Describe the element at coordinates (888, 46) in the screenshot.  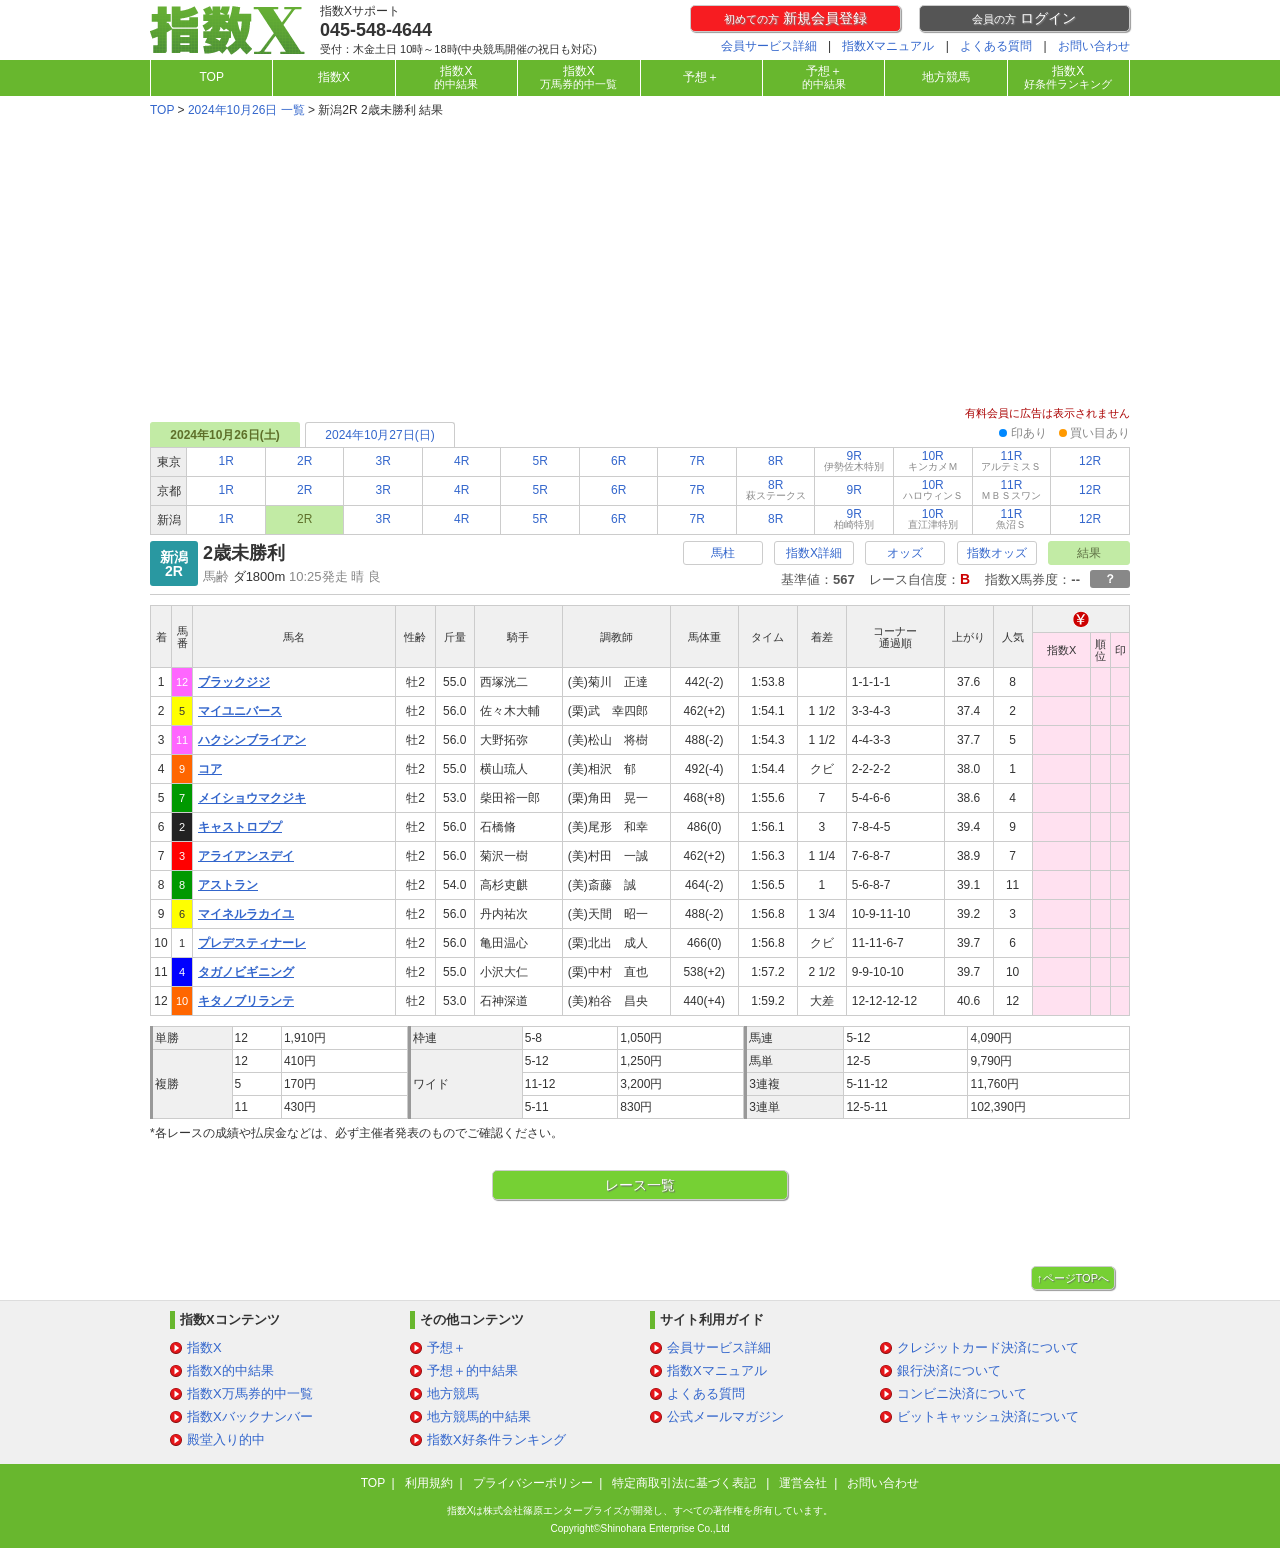
I see `指数Xマニュアル` at that location.